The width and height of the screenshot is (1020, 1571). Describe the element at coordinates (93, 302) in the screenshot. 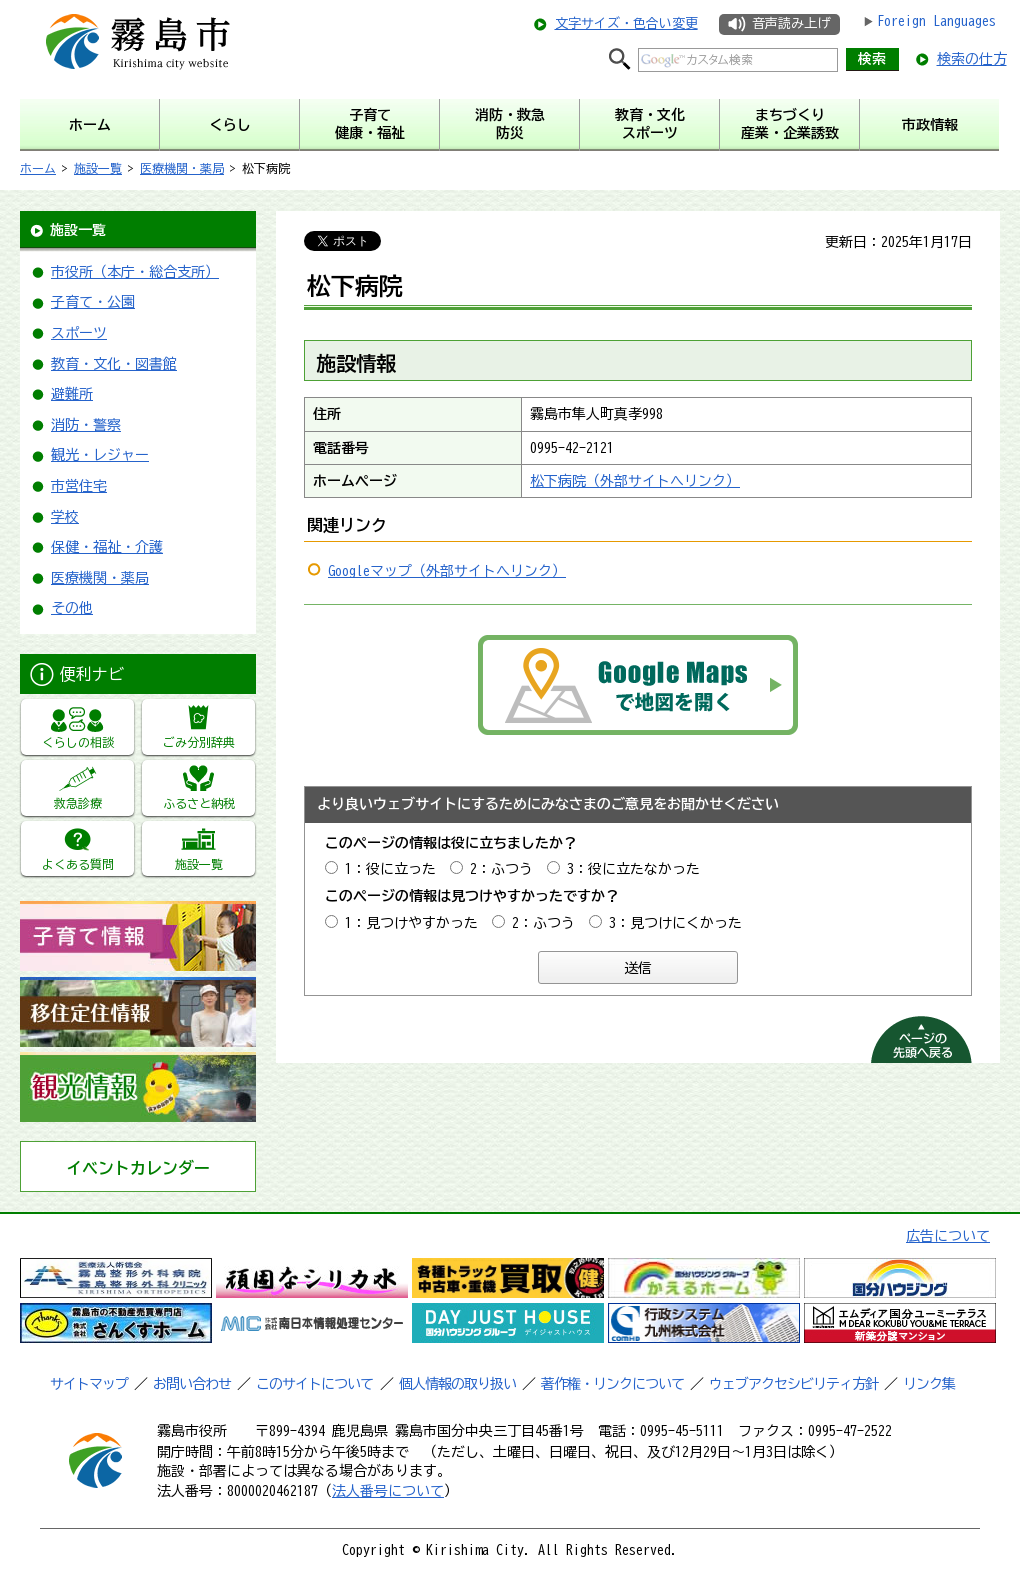

I see `子育て・公園` at that location.